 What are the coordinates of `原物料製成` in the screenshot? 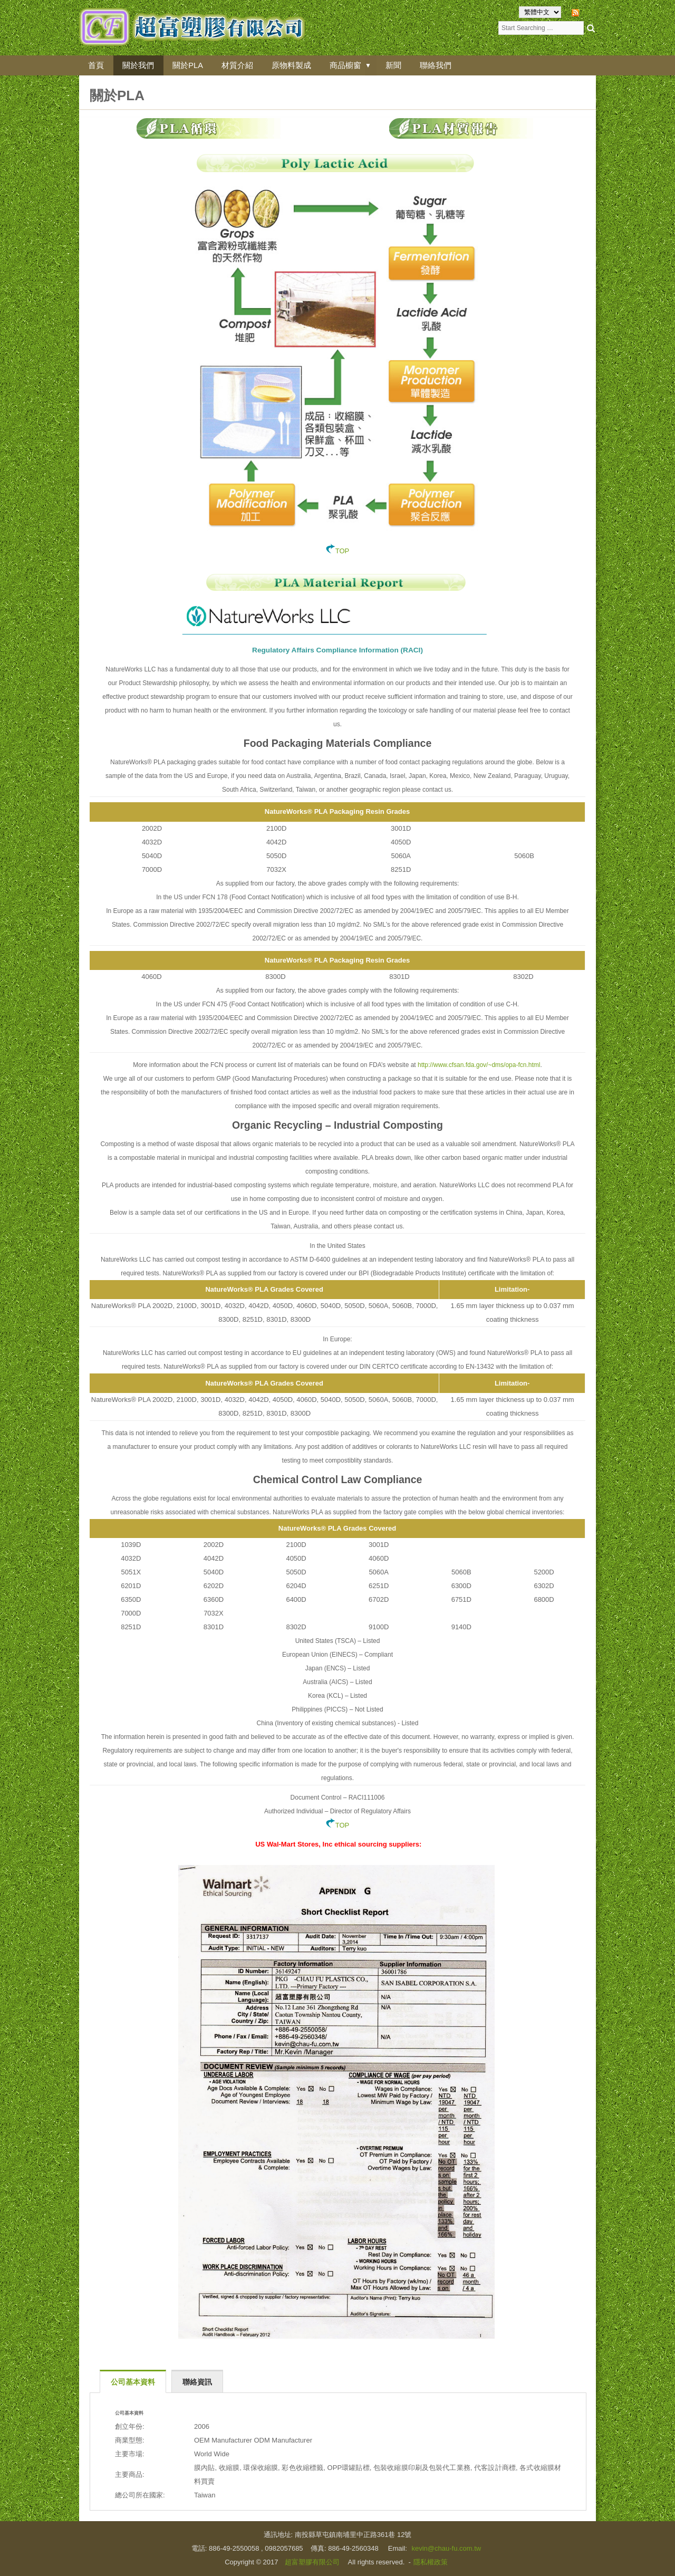 It's located at (294, 65).